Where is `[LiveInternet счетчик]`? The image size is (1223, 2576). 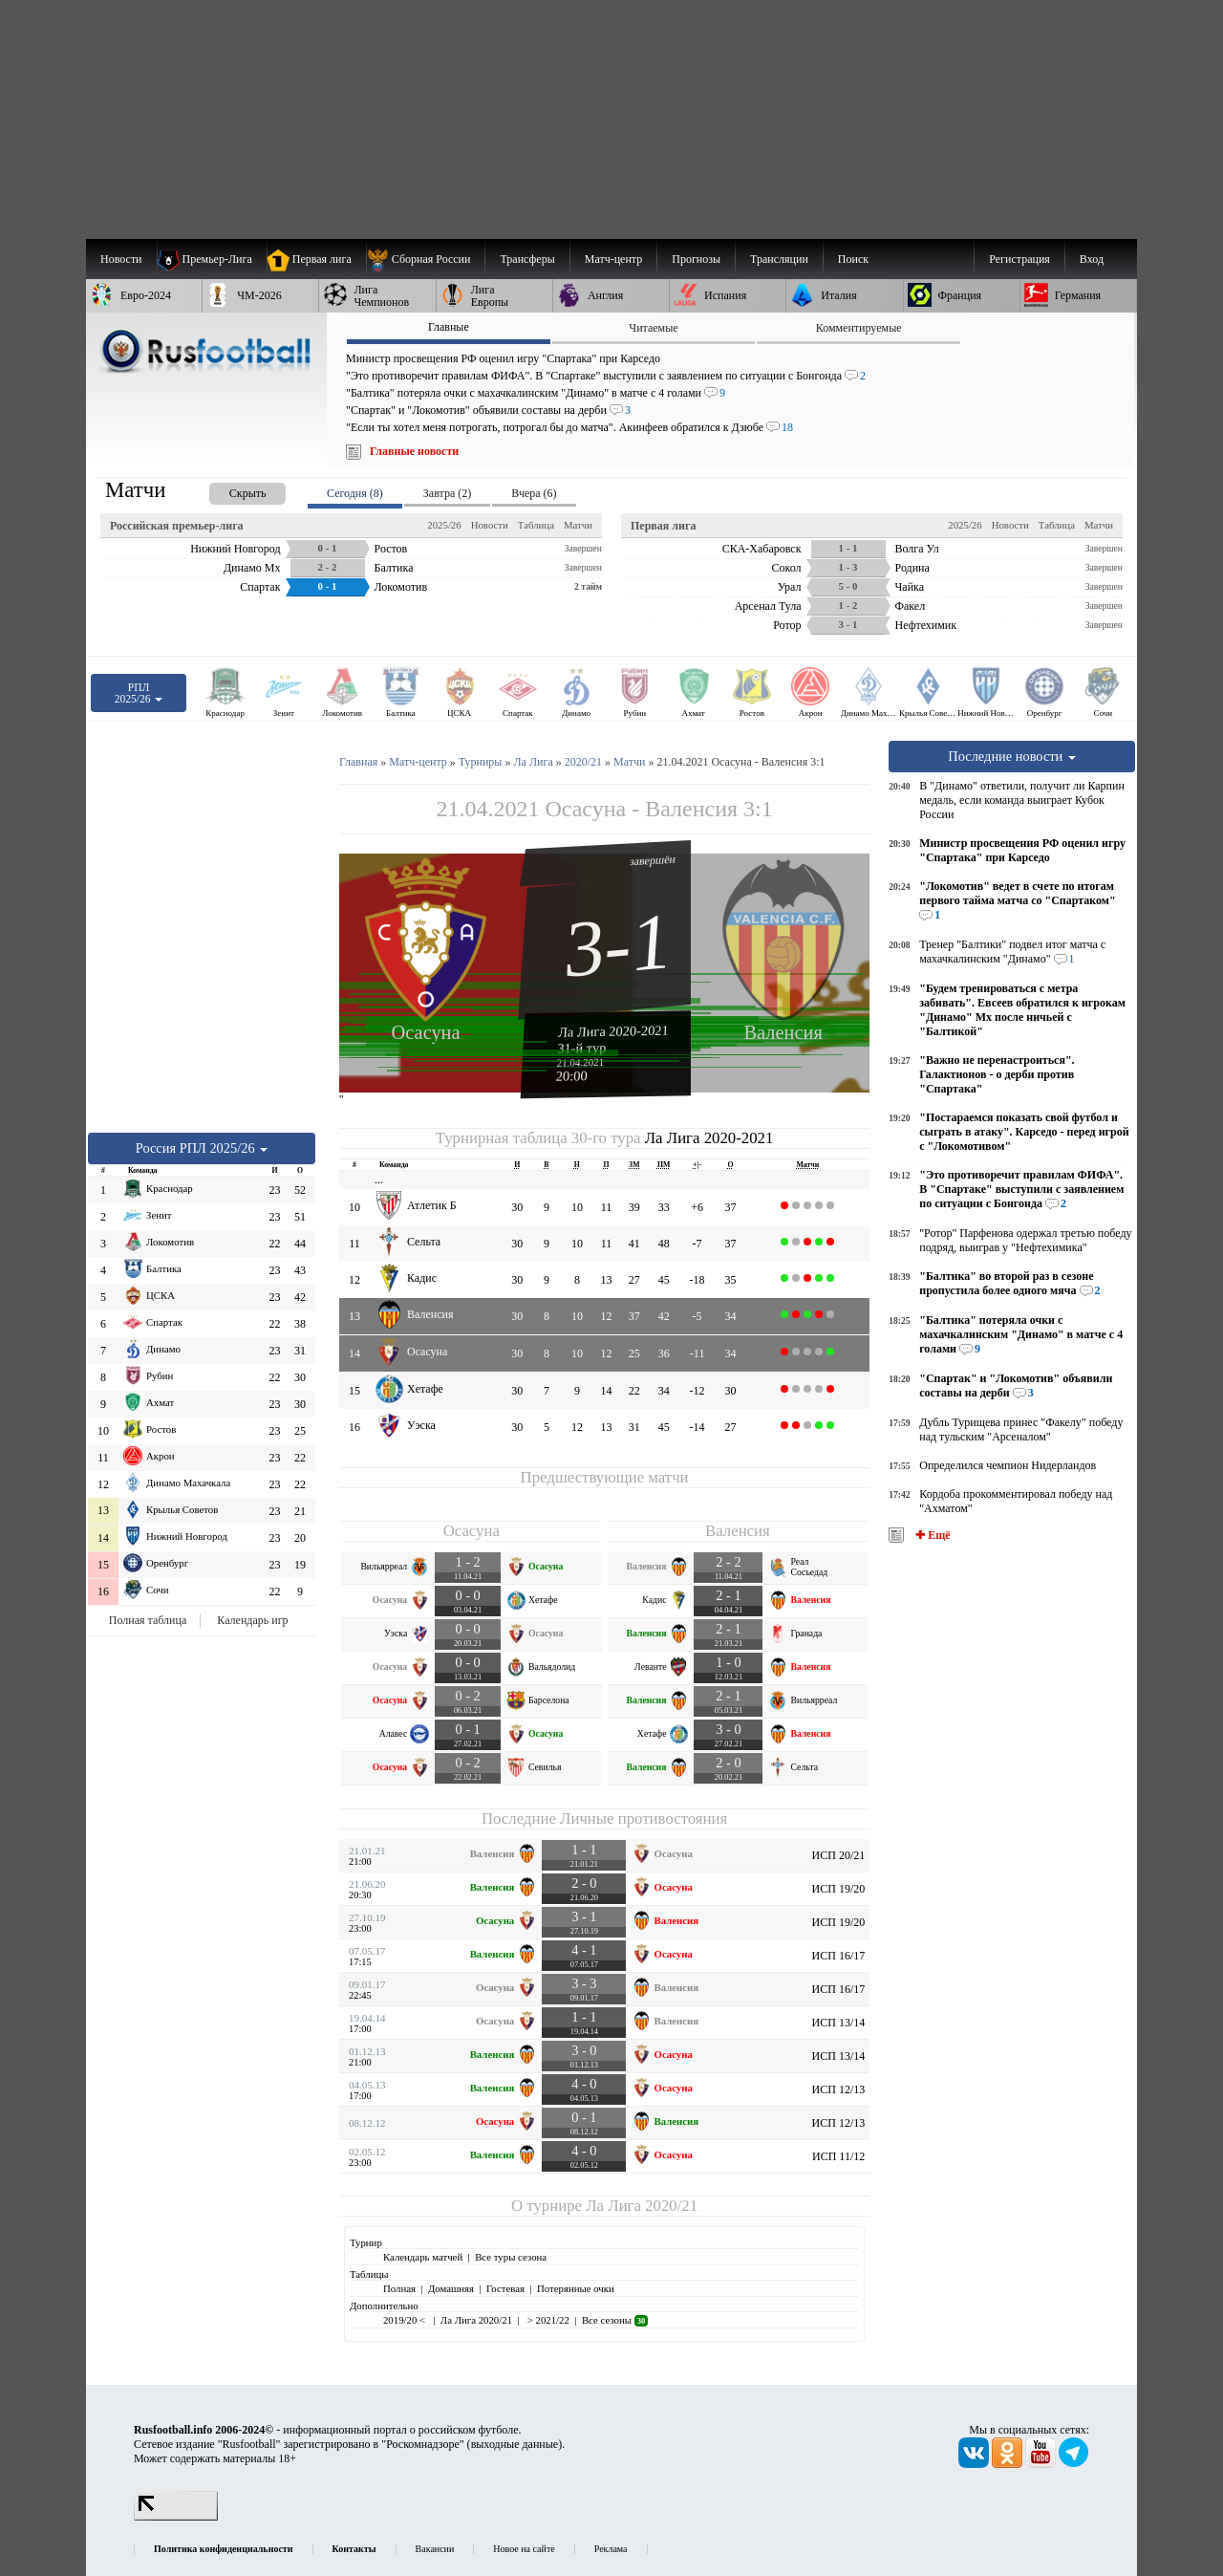
[LiveInternet счетчик] is located at coordinates (176, 2516).